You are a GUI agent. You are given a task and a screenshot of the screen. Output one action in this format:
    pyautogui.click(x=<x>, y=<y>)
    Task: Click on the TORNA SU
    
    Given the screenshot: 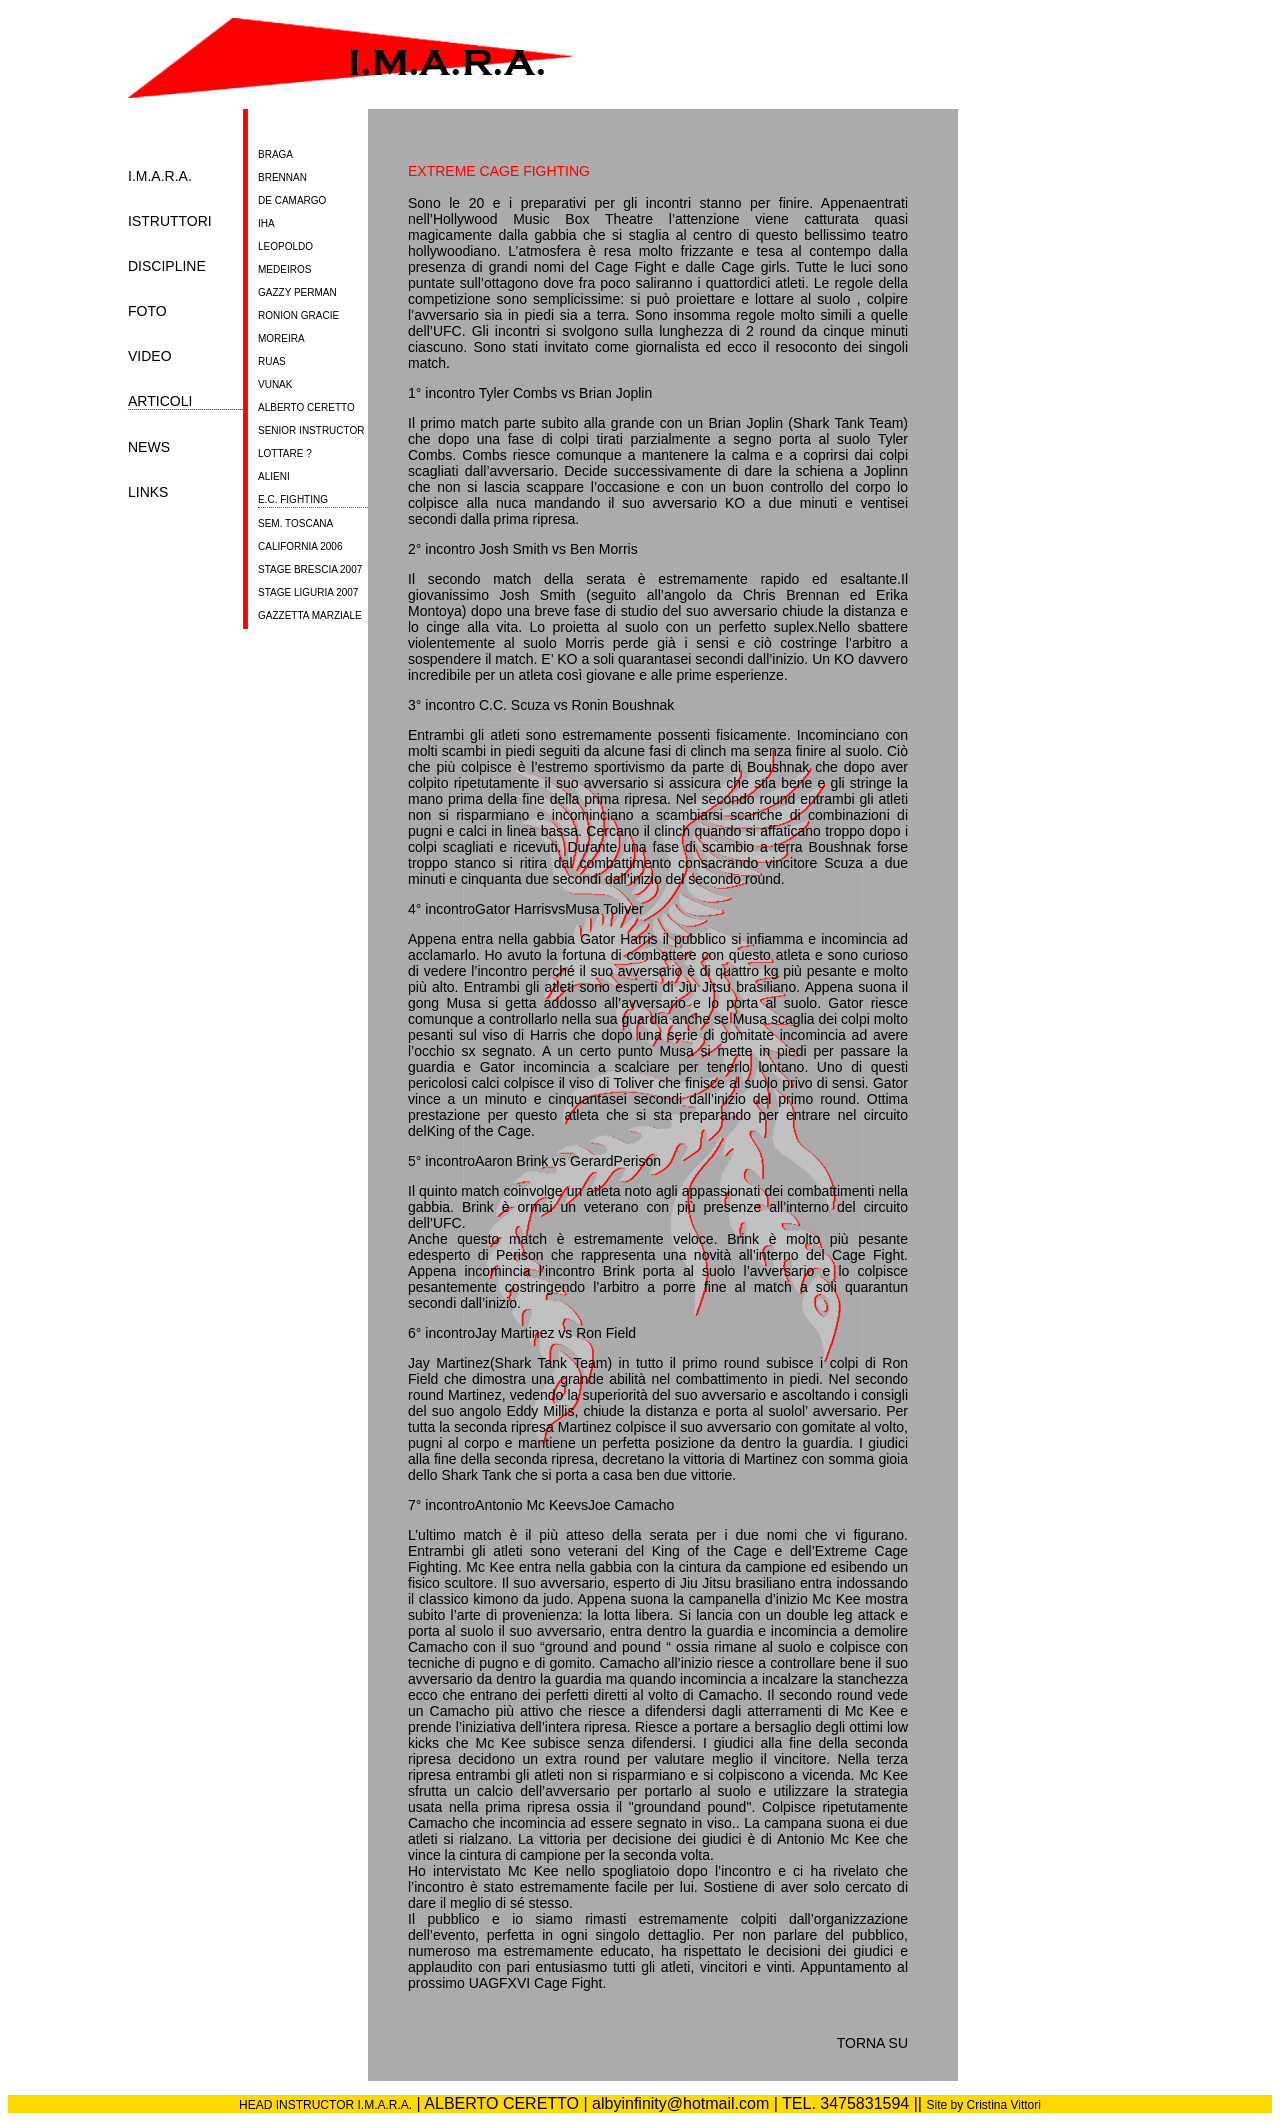 What is the action you would take?
    pyautogui.click(x=872, y=2043)
    